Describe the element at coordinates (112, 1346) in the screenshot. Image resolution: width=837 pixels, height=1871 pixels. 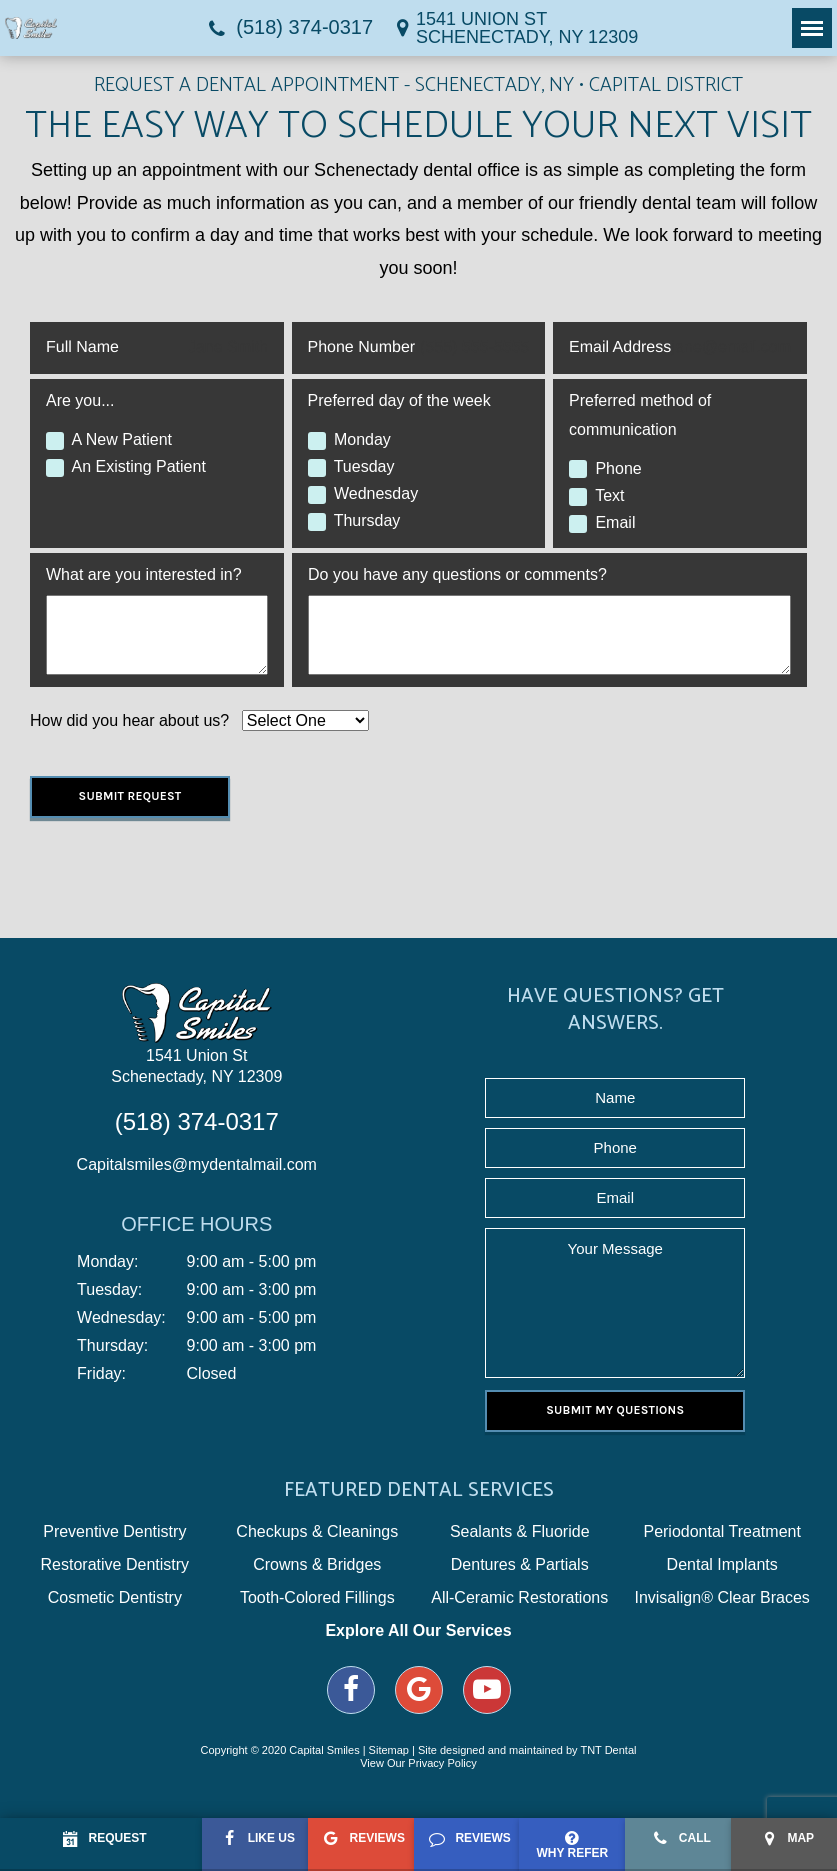
I see `Thursday:` at that location.